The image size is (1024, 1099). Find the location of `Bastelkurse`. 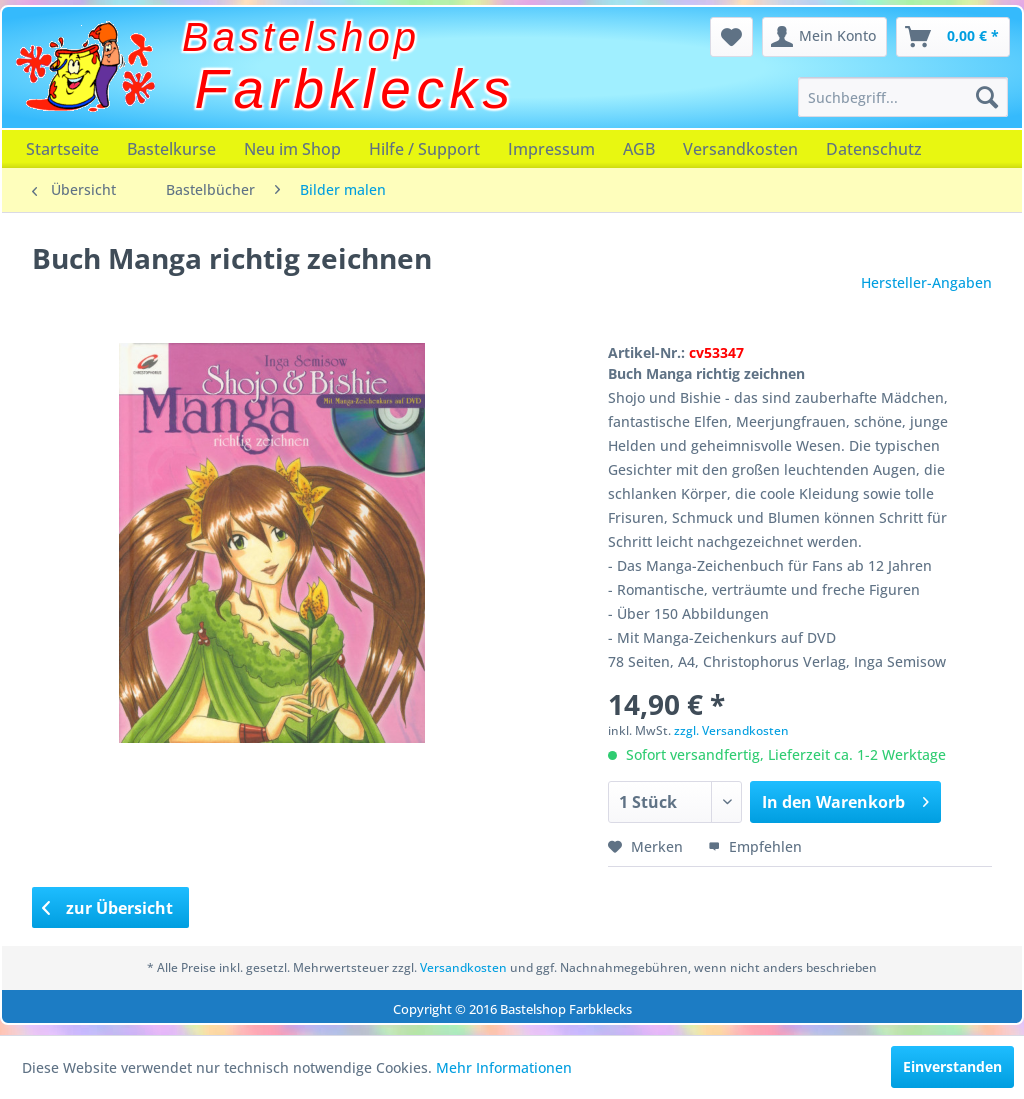

Bastelkurse is located at coordinates (171, 149).